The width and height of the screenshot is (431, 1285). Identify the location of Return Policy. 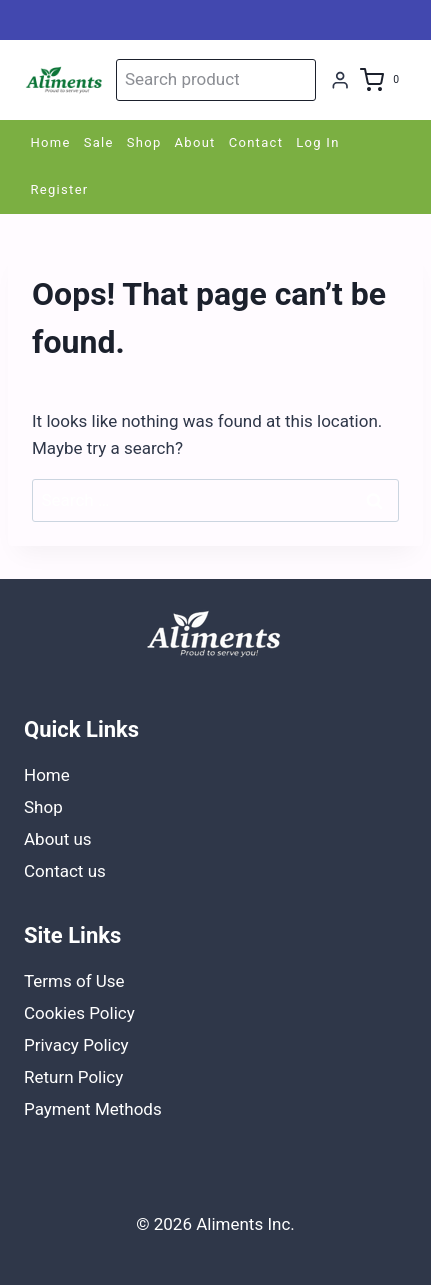
(73, 1077).